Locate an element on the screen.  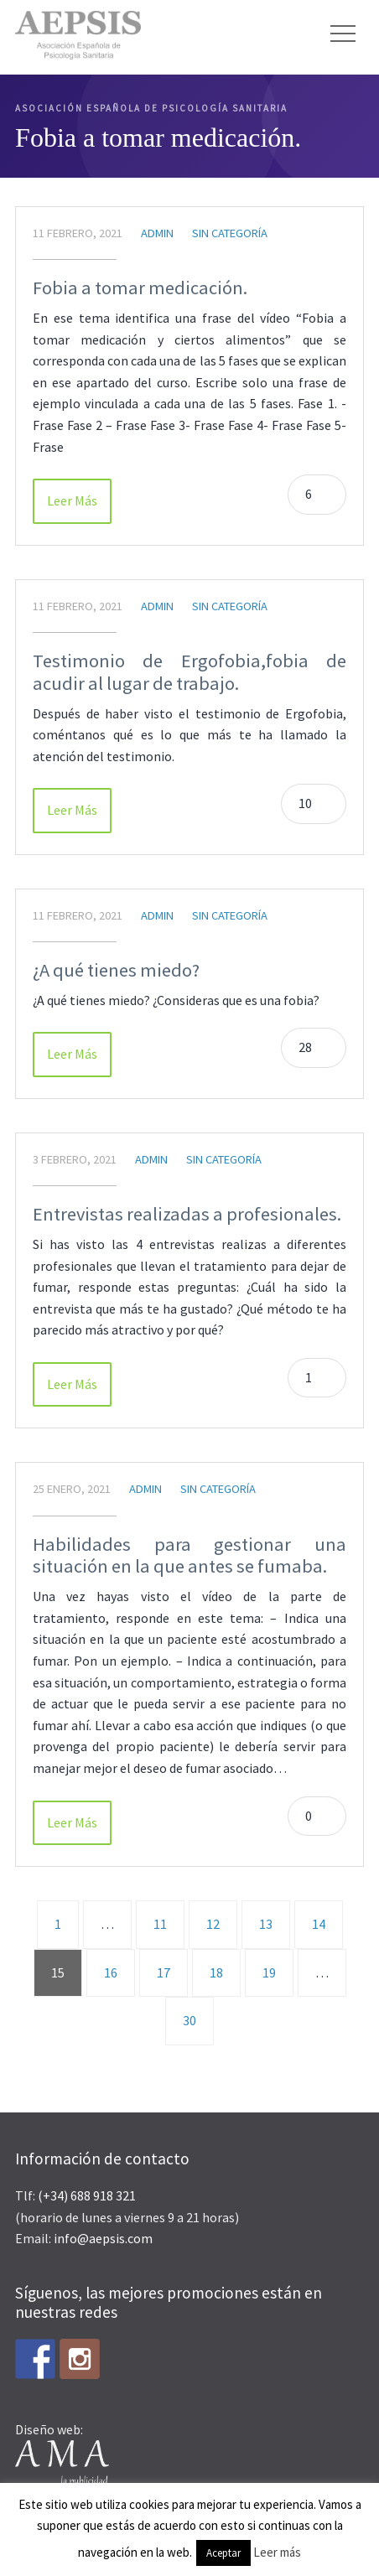
Sin categoría is located at coordinates (229, 233).